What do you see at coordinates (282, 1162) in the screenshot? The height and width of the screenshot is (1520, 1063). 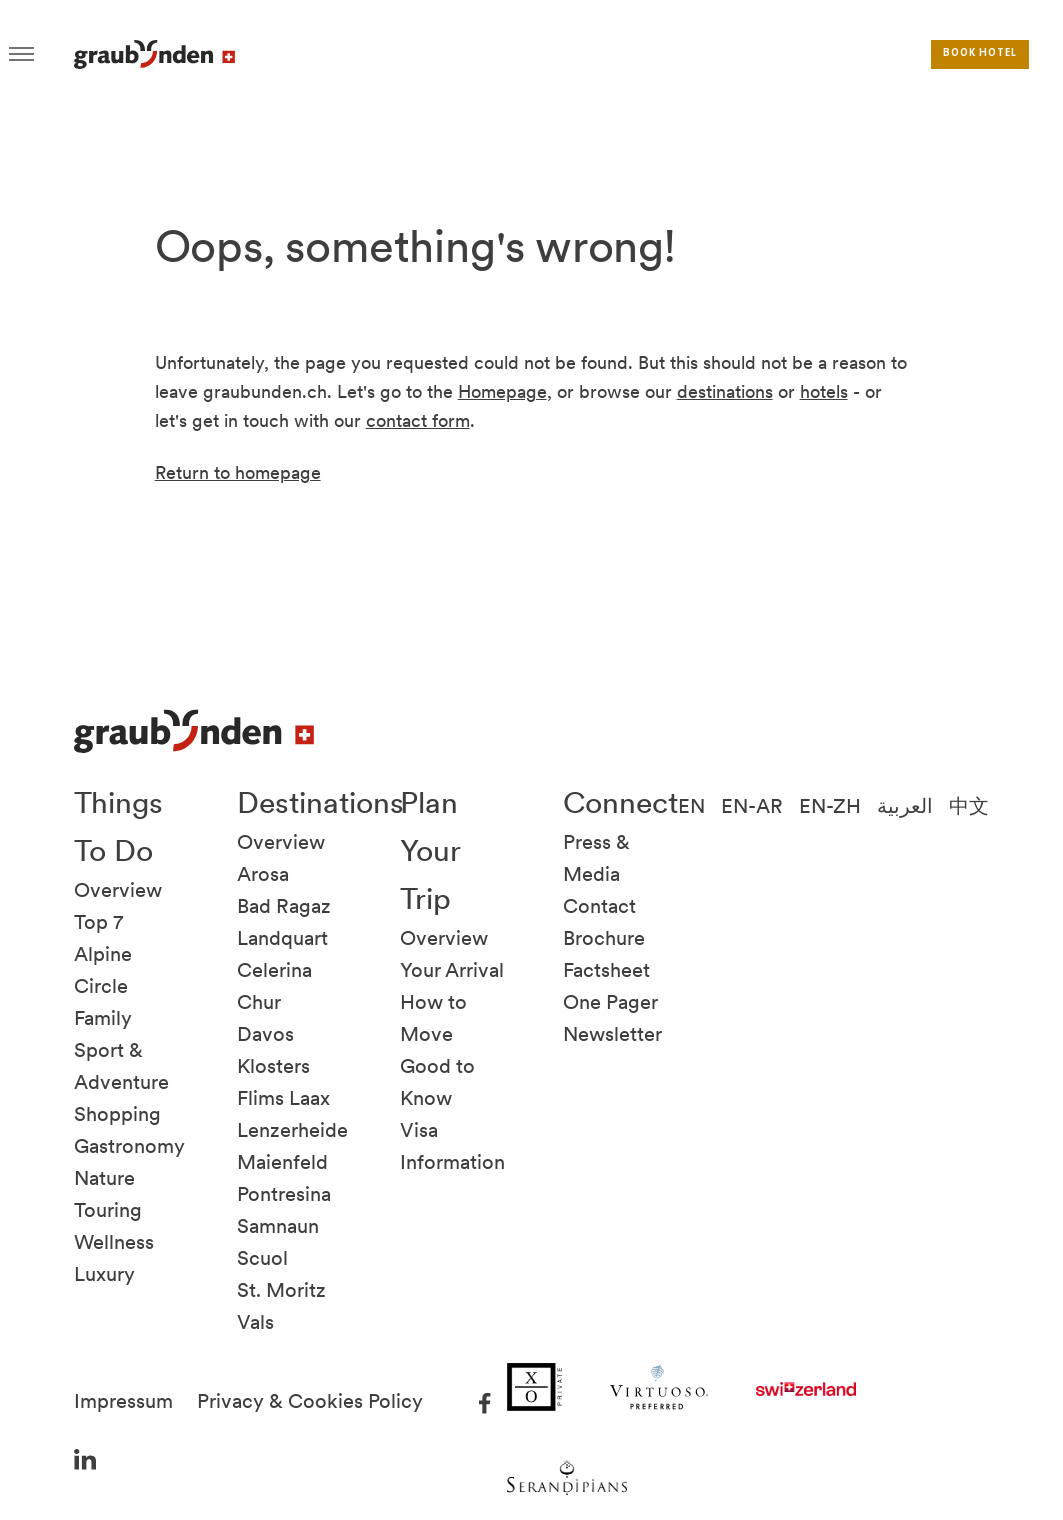 I see `Maienfeld` at bounding box center [282, 1162].